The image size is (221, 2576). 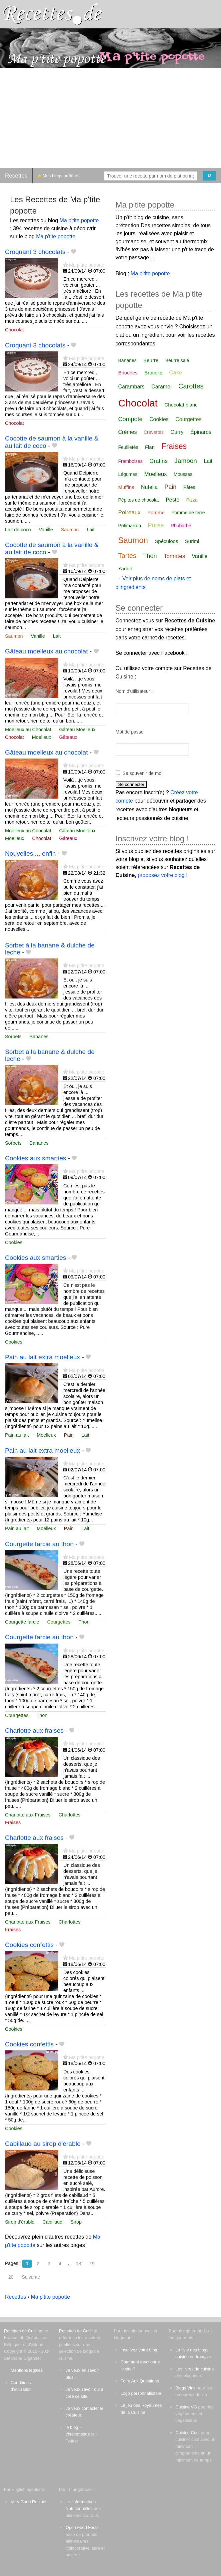 What do you see at coordinates (130, 732) in the screenshot?
I see `Mot de passe` at bounding box center [130, 732].